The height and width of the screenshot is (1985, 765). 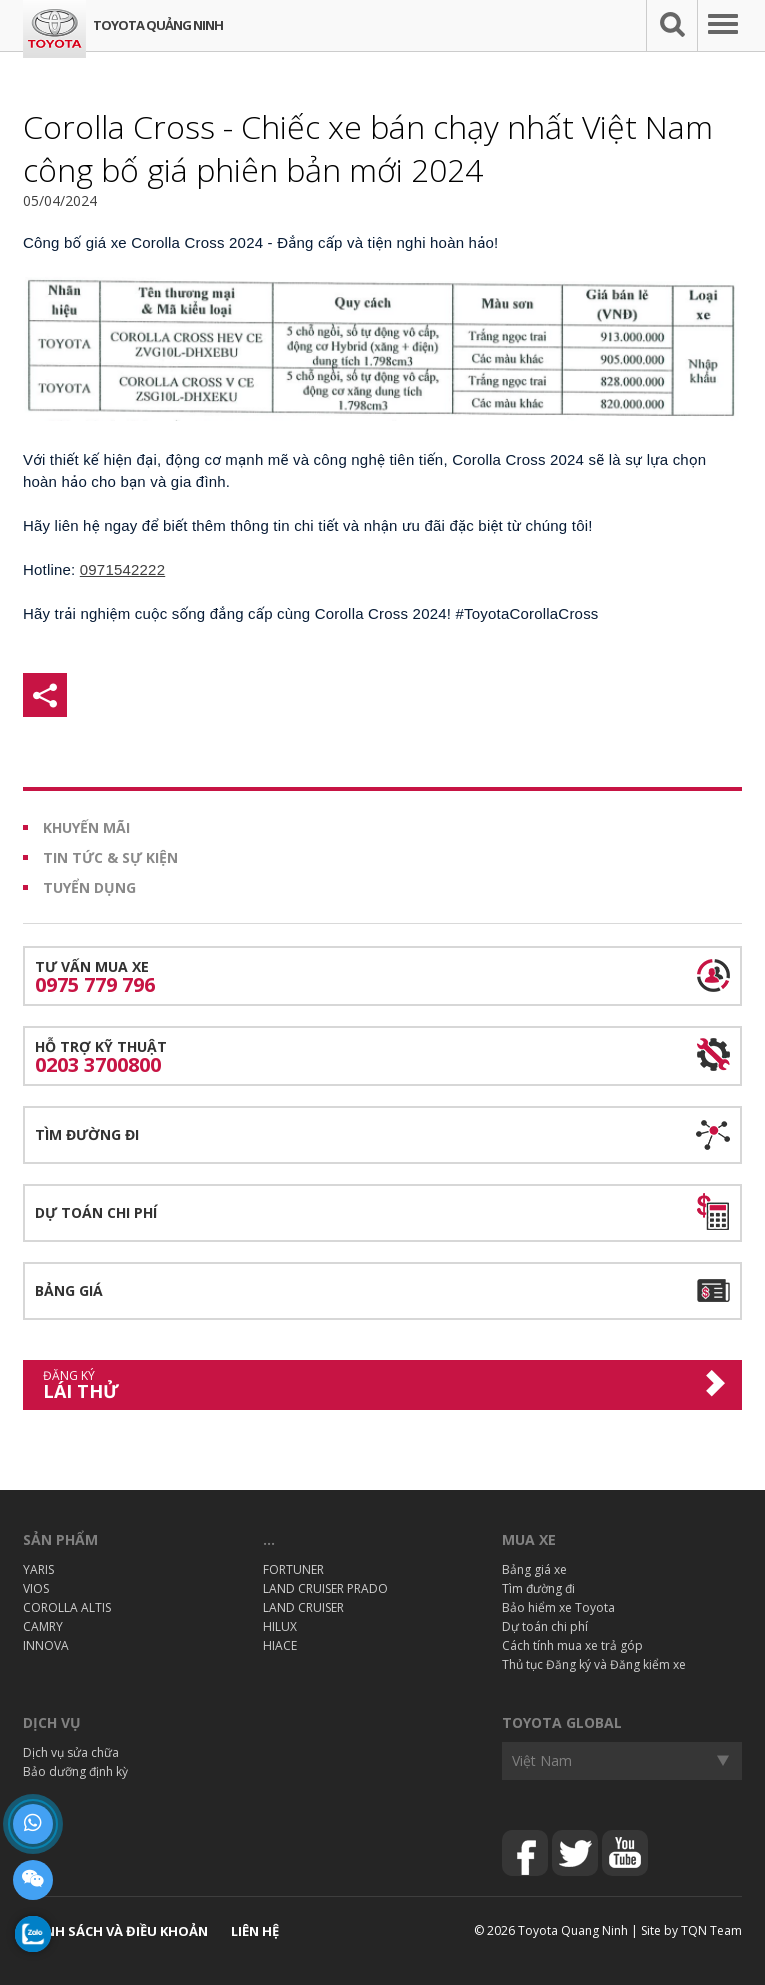 What do you see at coordinates (71, 1752) in the screenshot?
I see `Dịch vụ sửa chữa` at bounding box center [71, 1752].